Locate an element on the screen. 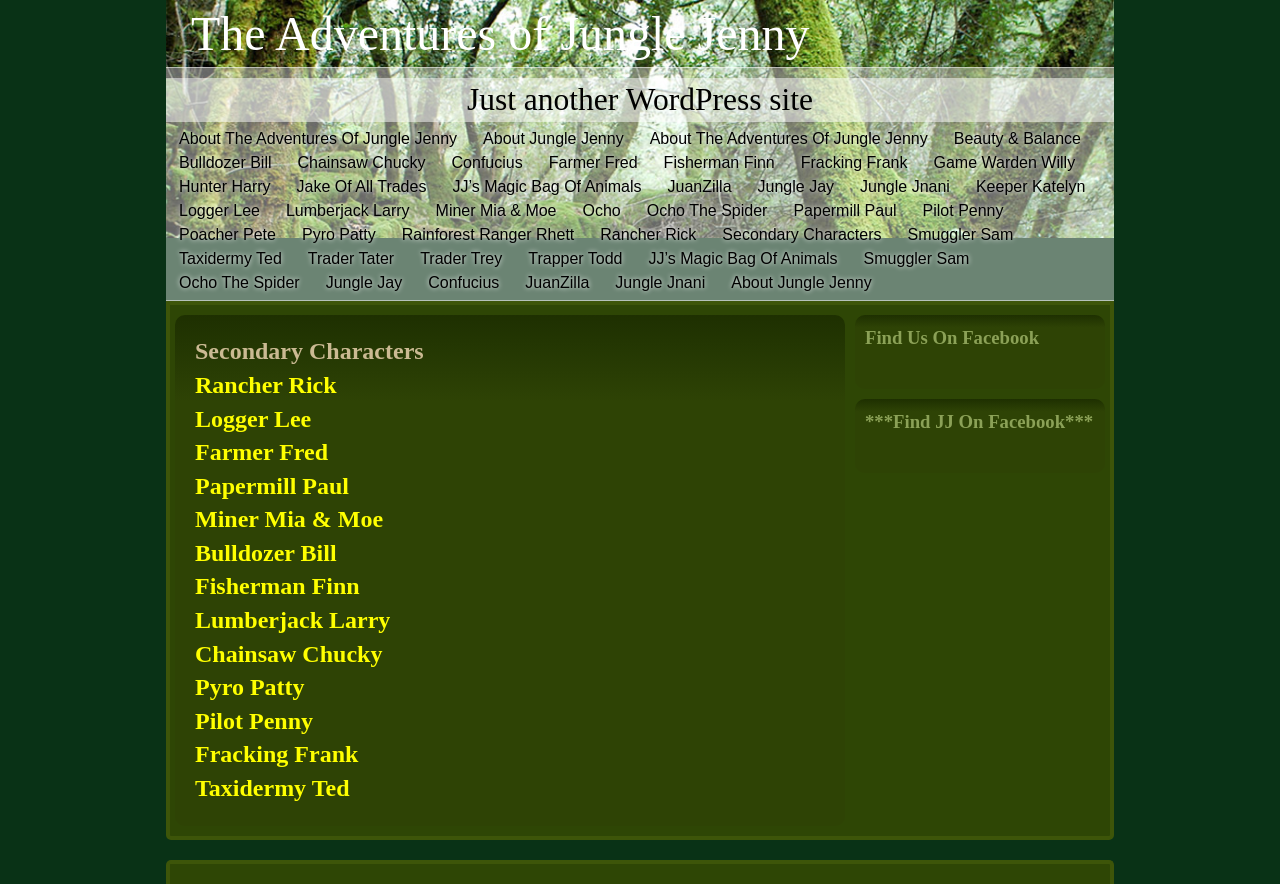 Image resolution: width=1280 pixels, height=884 pixels. Poacher Pete is located at coordinates (227, 234).